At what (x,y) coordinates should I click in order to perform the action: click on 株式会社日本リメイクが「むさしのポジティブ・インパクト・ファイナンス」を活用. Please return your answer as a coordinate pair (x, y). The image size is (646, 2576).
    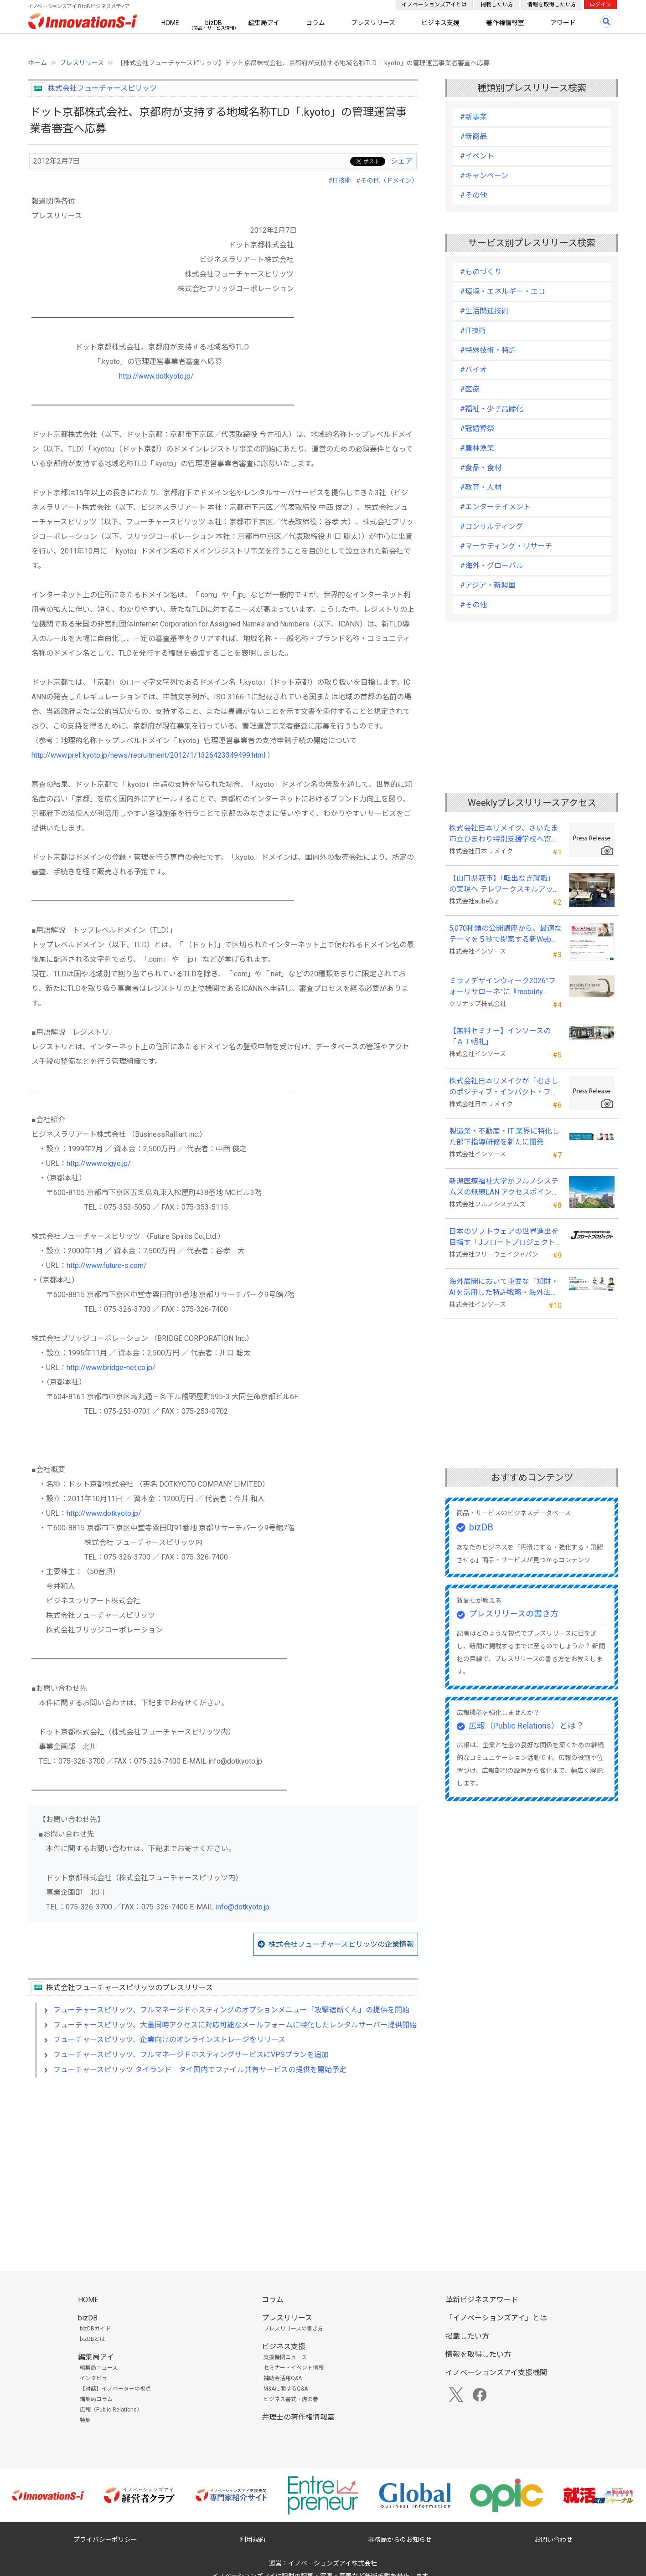
    Looking at the image, I should click on (503, 1087).